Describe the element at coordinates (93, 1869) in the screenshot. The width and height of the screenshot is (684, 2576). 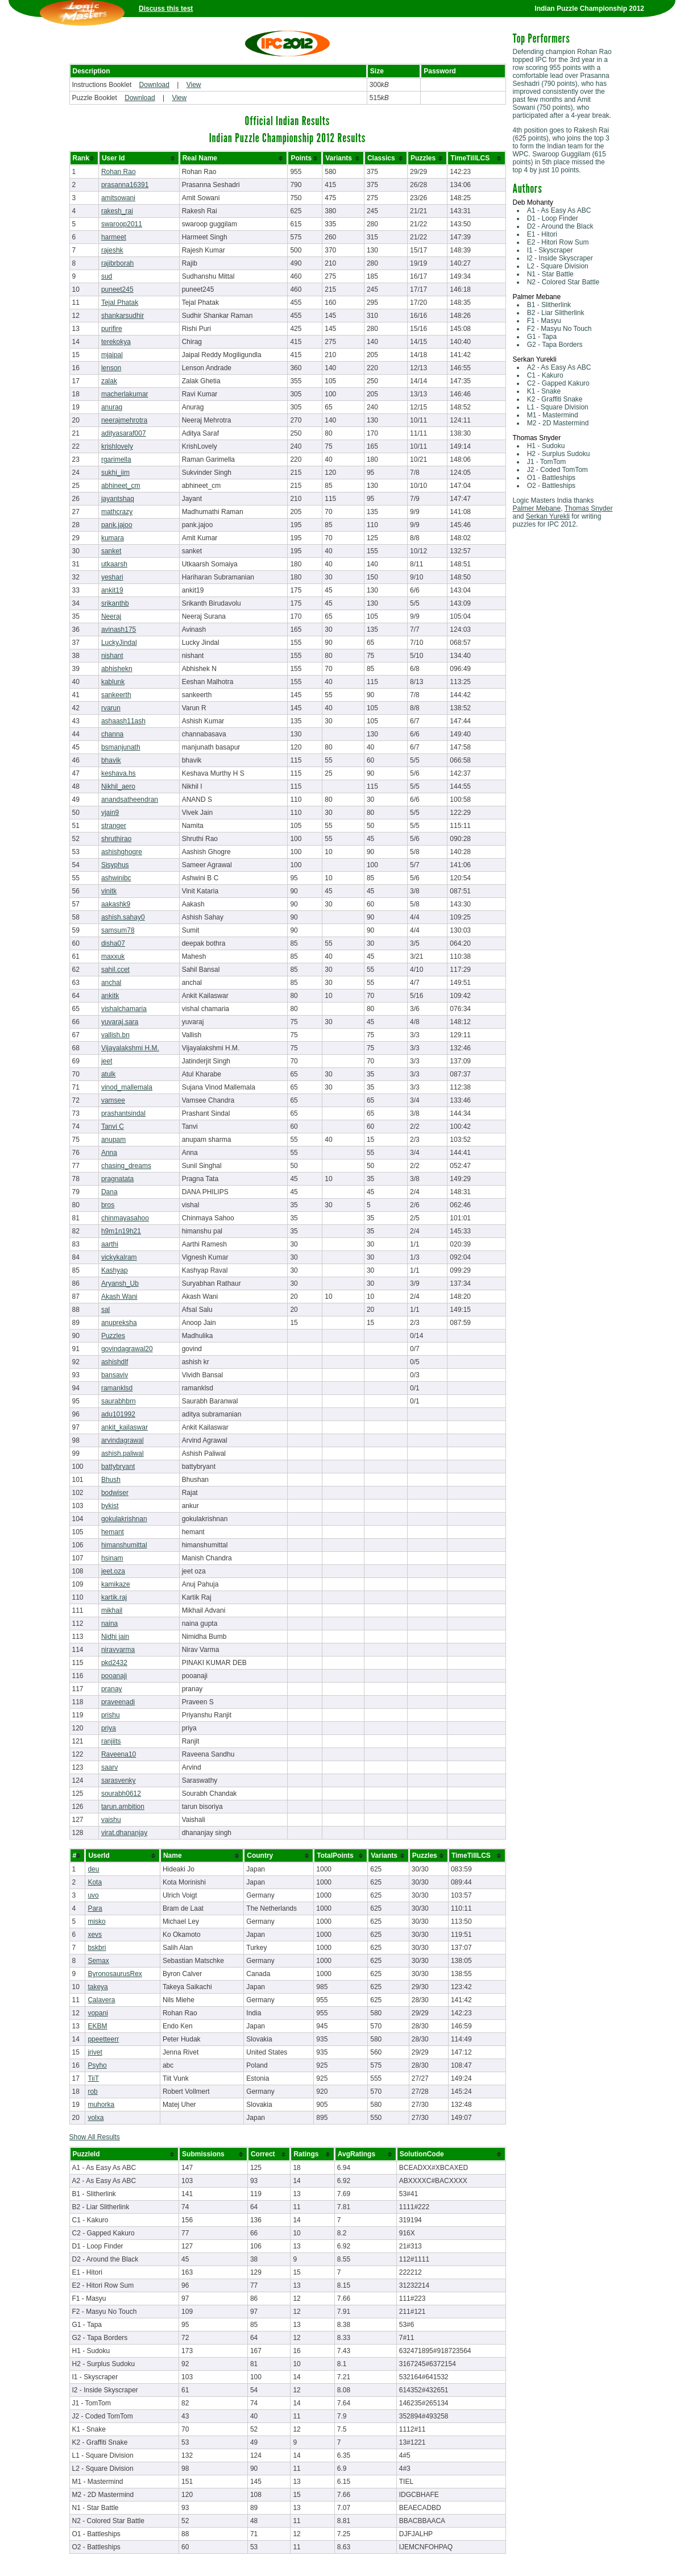
I see `deu` at that location.